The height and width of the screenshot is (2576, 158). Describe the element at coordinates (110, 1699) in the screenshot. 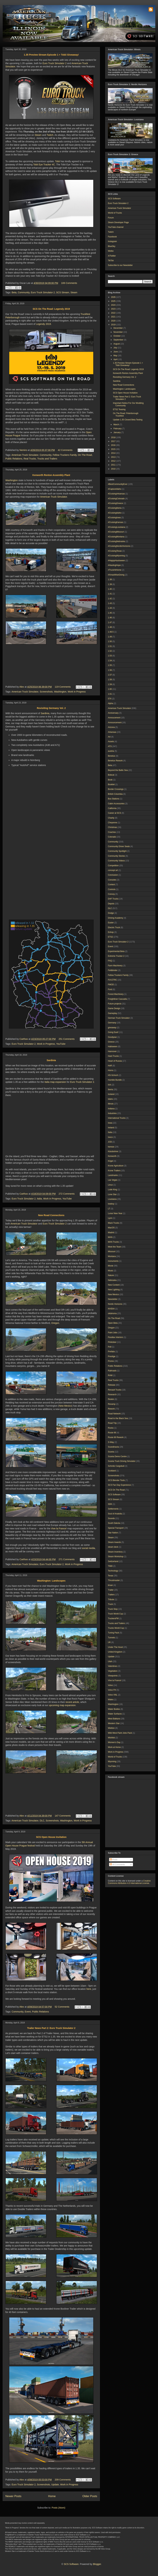

I see `Wales` at that location.